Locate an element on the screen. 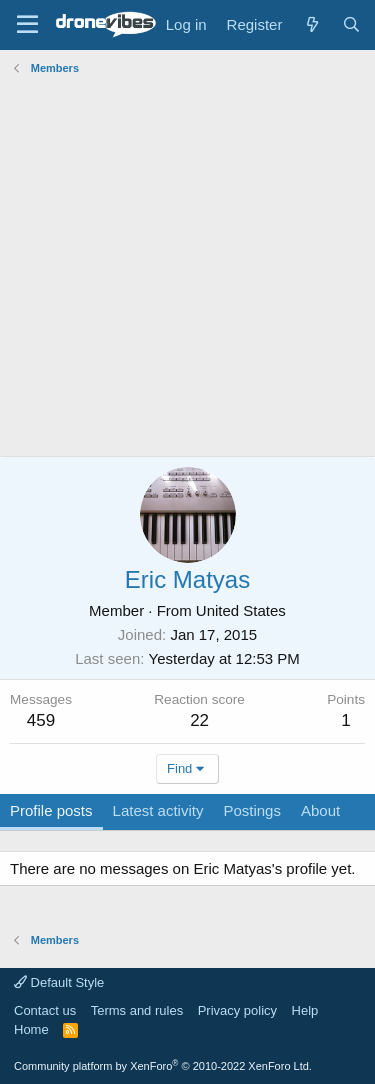 The height and width of the screenshot is (1084, 375). Privacy policy is located at coordinates (237, 1010).